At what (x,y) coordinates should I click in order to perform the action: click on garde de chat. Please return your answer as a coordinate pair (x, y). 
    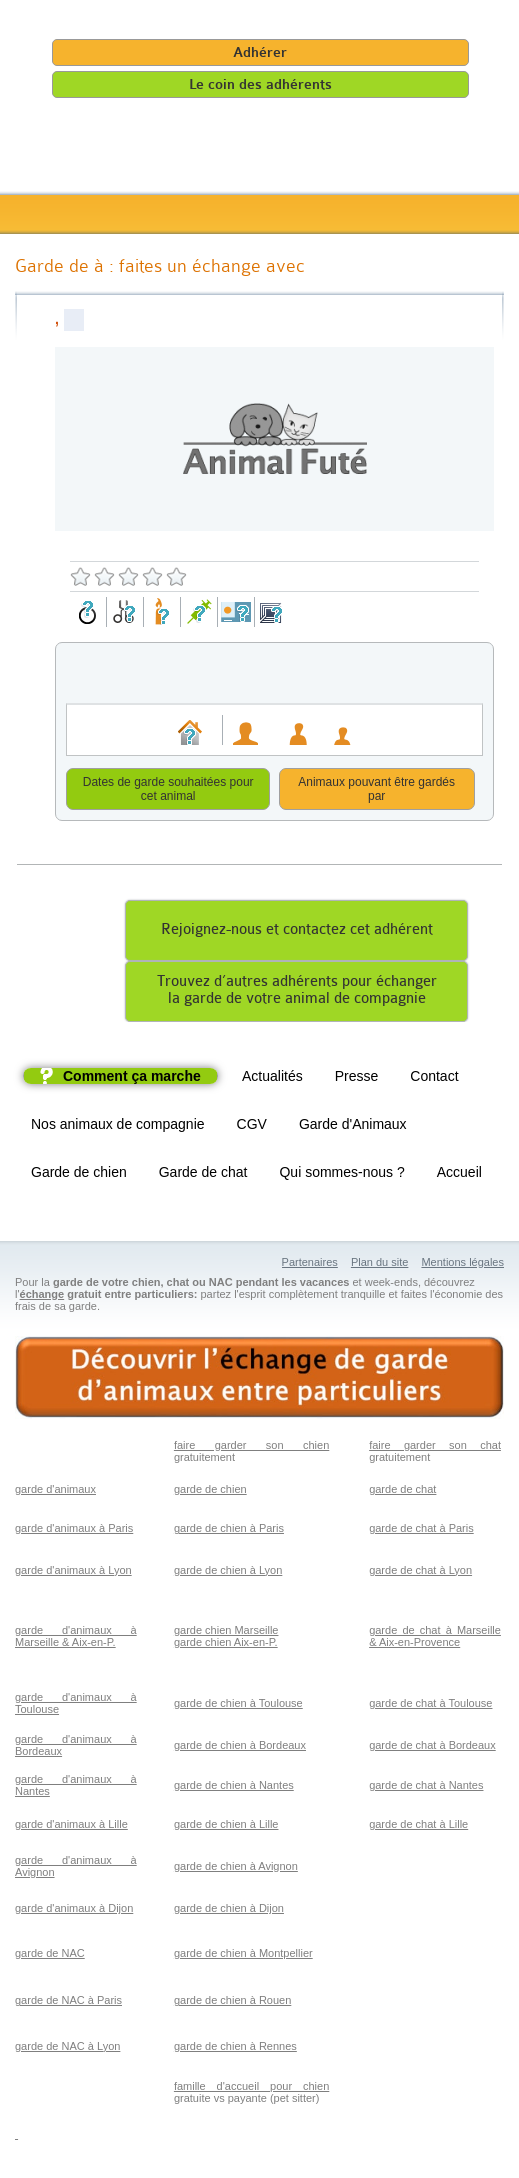
    Looking at the image, I should click on (402, 1492).